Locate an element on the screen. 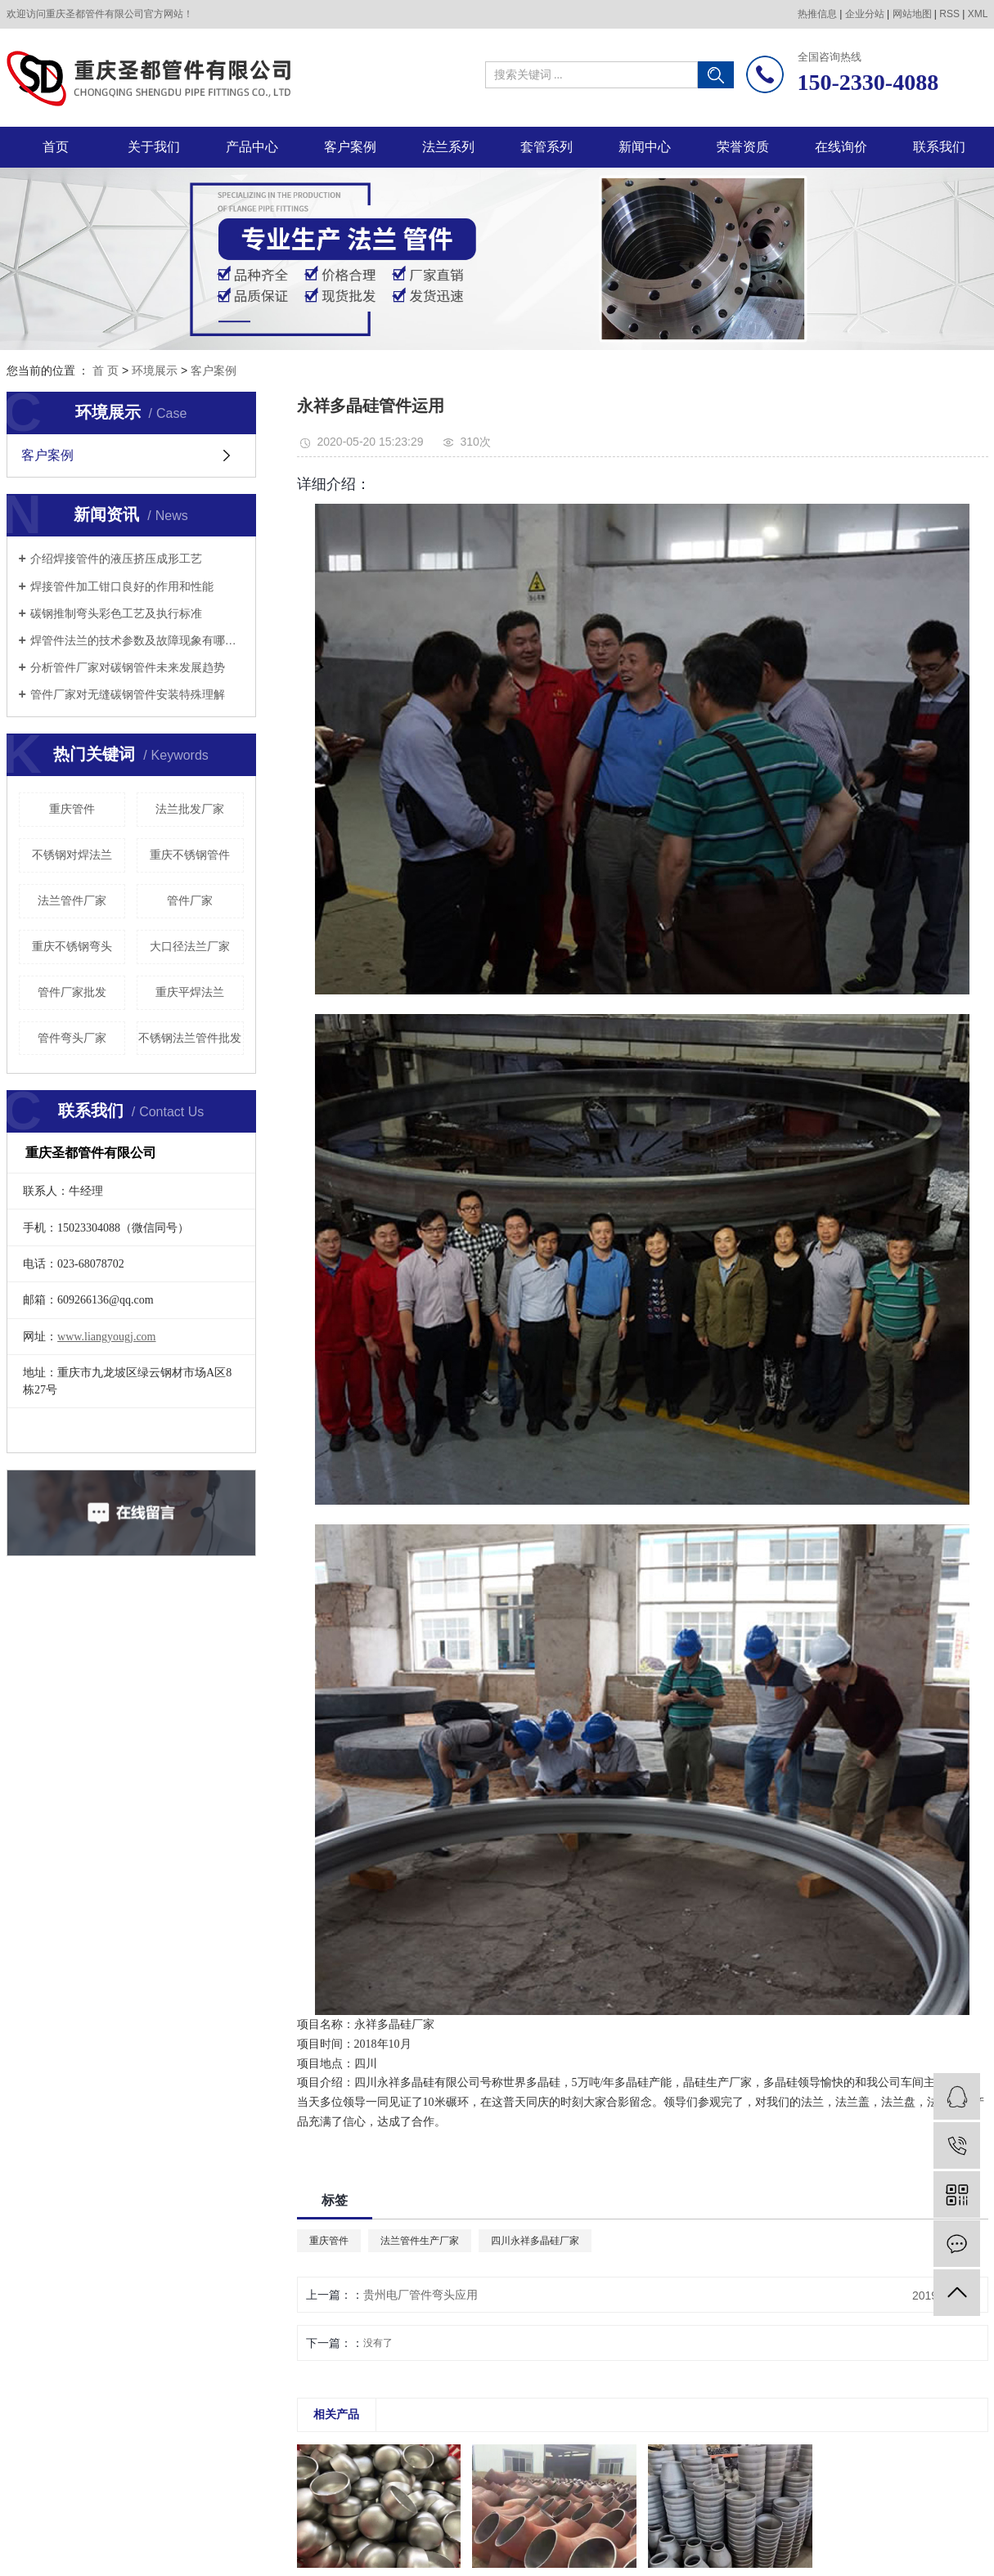 The image size is (994, 2576). 重庆平焊法兰 is located at coordinates (189, 992).